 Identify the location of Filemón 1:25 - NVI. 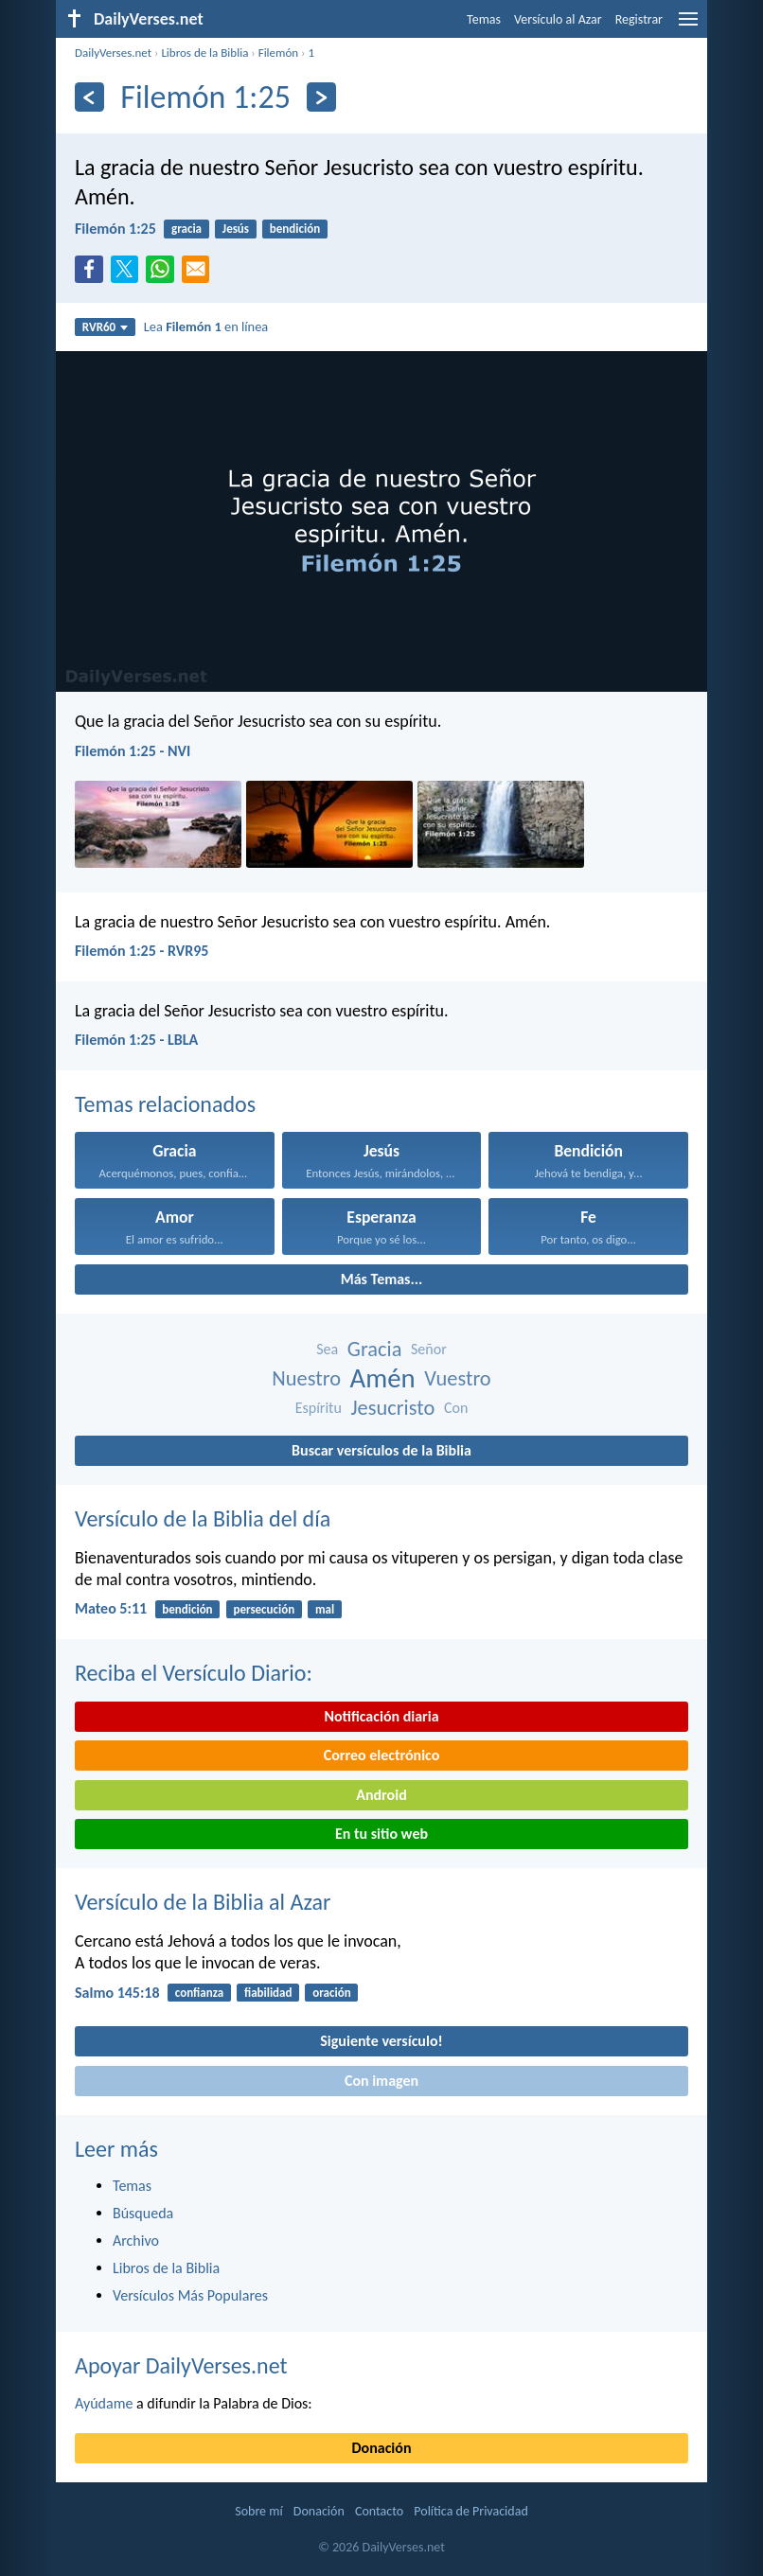
(132, 751).